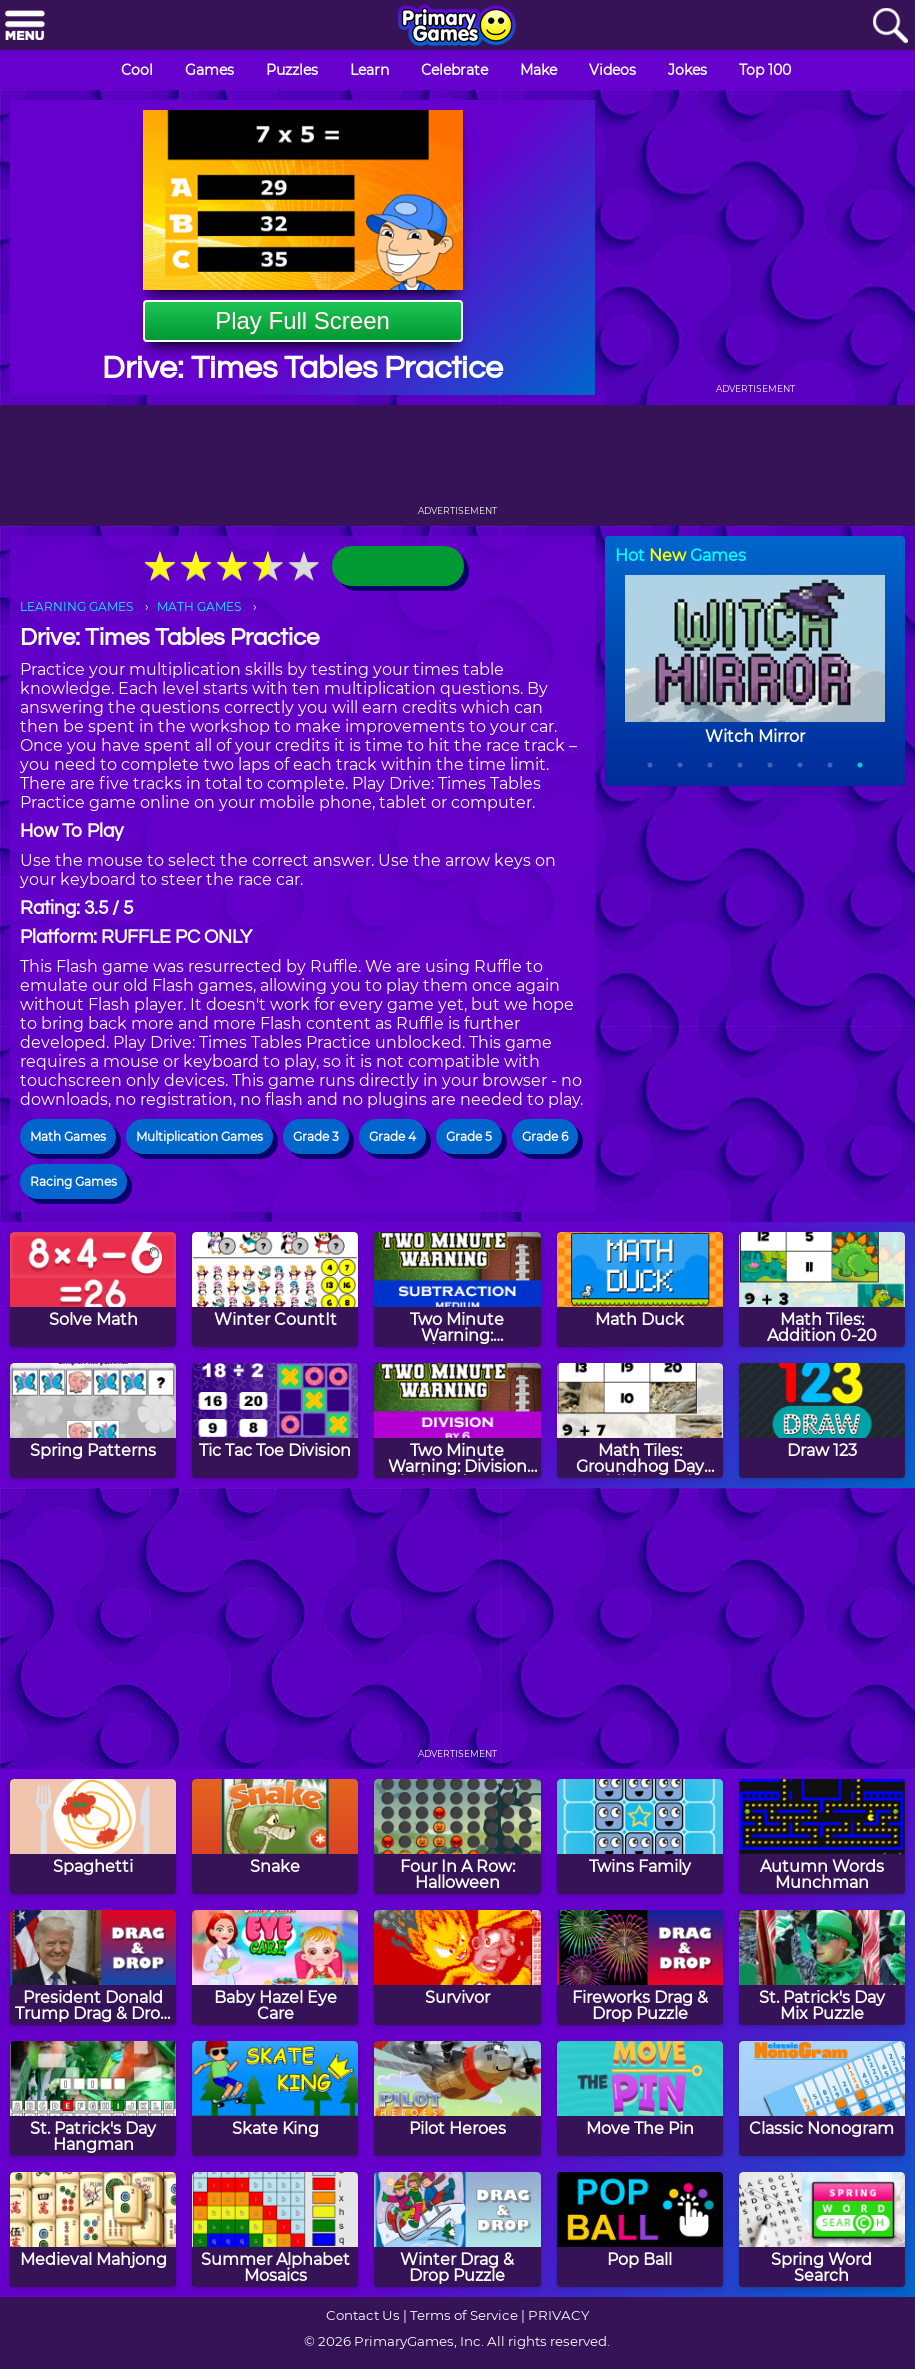  I want to click on MATH GAMES, so click(199, 606).